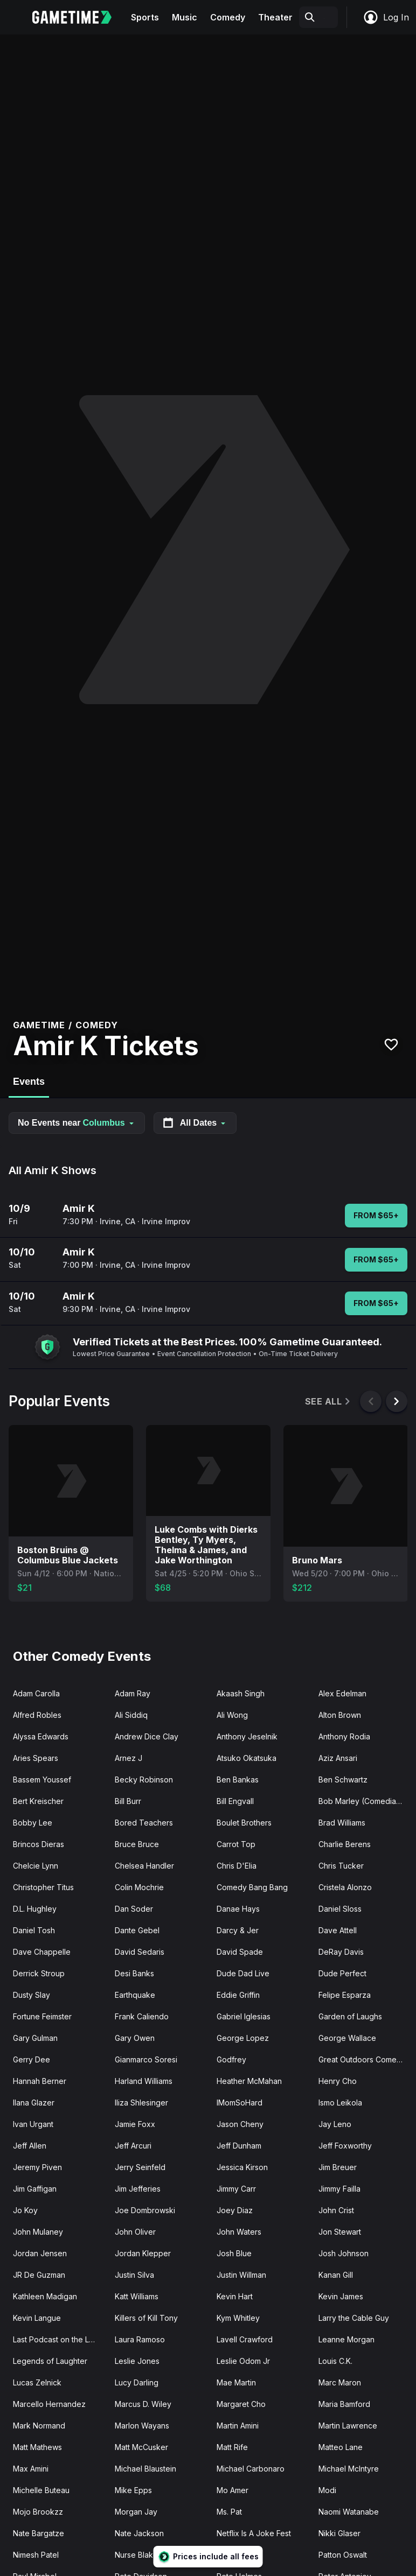 The height and width of the screenshot is (2576, 416). I want to click on Jason Cheny, so click(240, 2124).